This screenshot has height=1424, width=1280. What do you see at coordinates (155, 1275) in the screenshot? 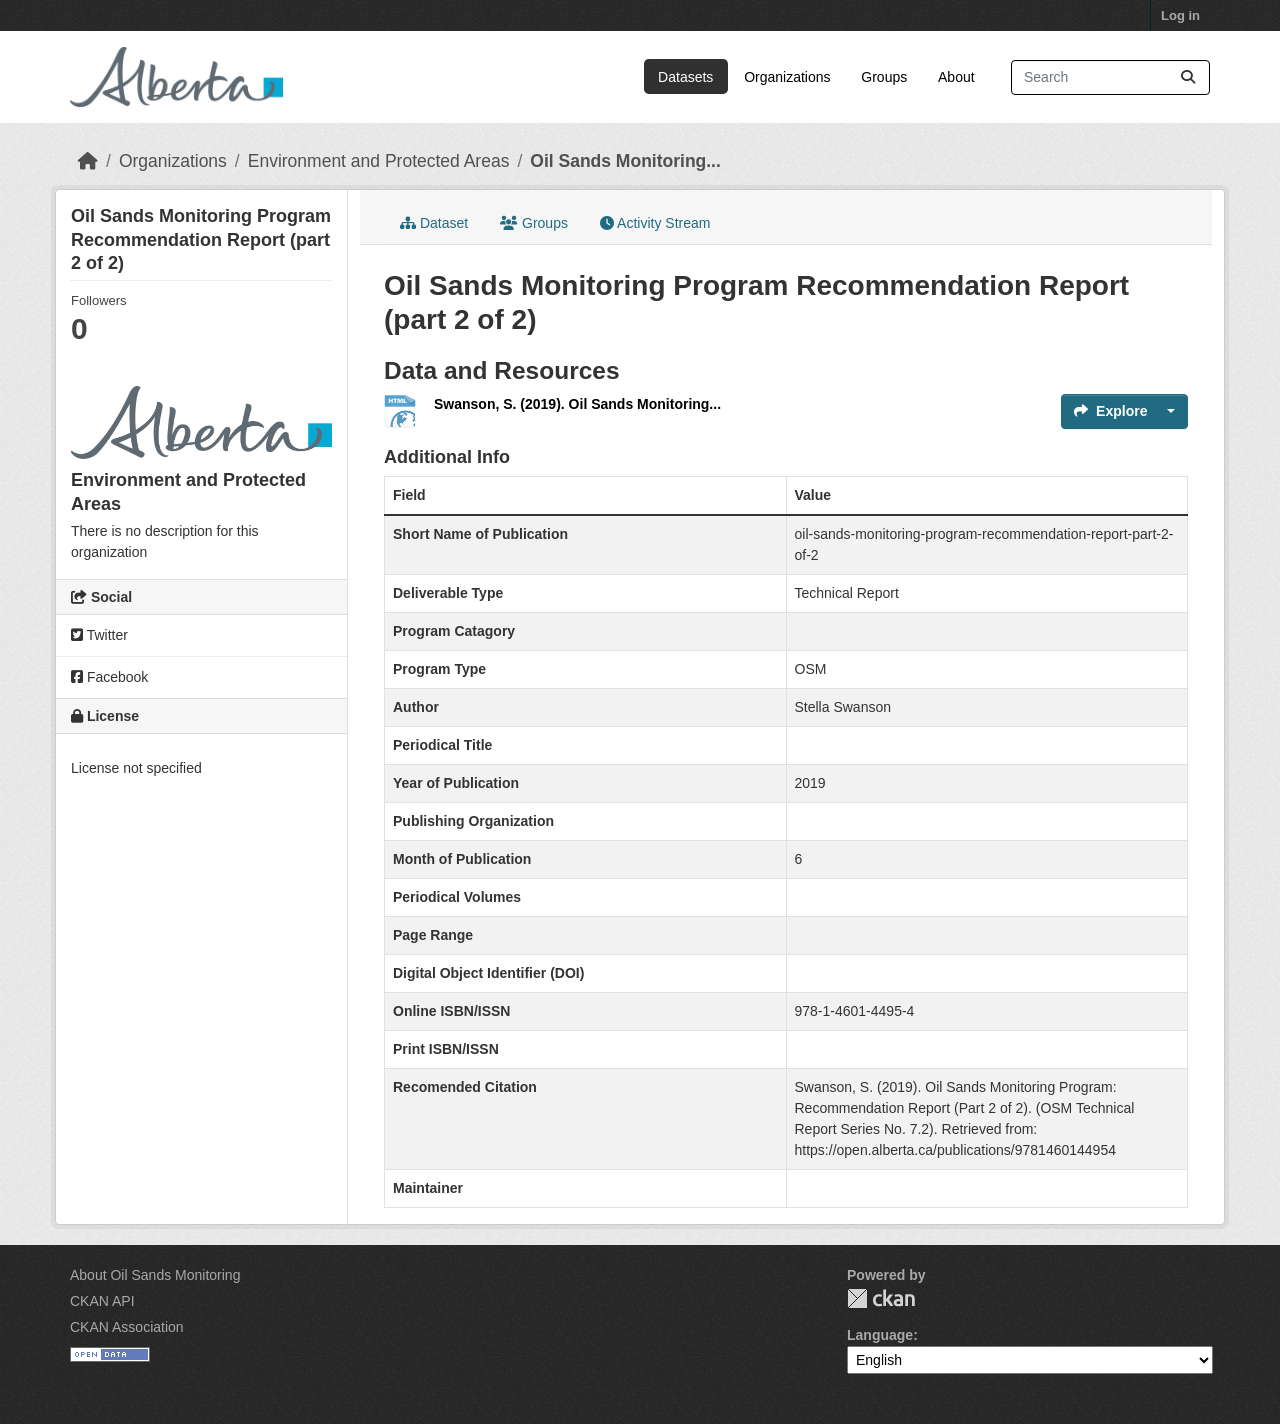
I see `About Oil Sands Monitoring` at bounding box center [155, 1275].